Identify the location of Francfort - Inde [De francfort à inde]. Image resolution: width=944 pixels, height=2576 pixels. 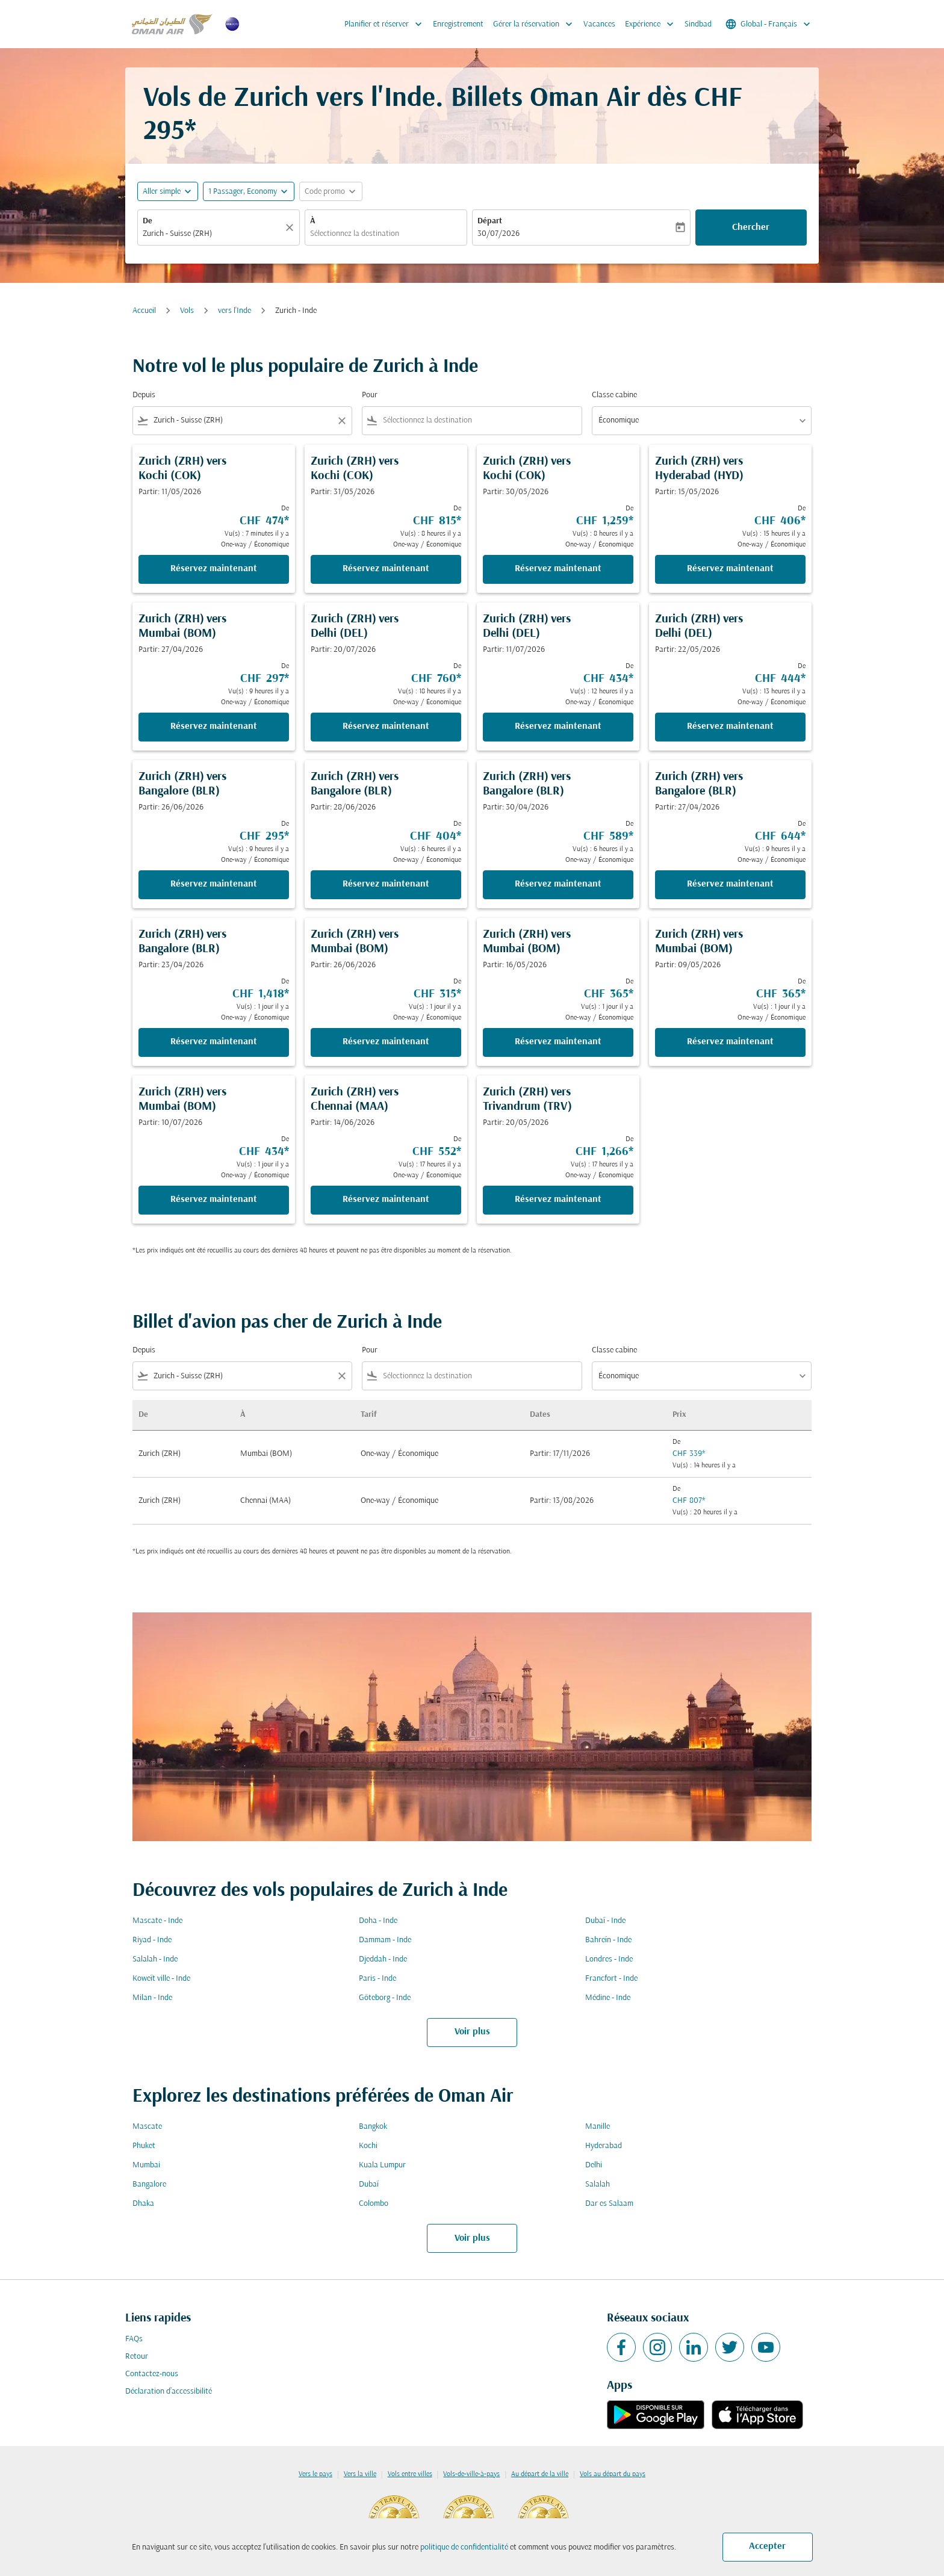
(611, 1978).